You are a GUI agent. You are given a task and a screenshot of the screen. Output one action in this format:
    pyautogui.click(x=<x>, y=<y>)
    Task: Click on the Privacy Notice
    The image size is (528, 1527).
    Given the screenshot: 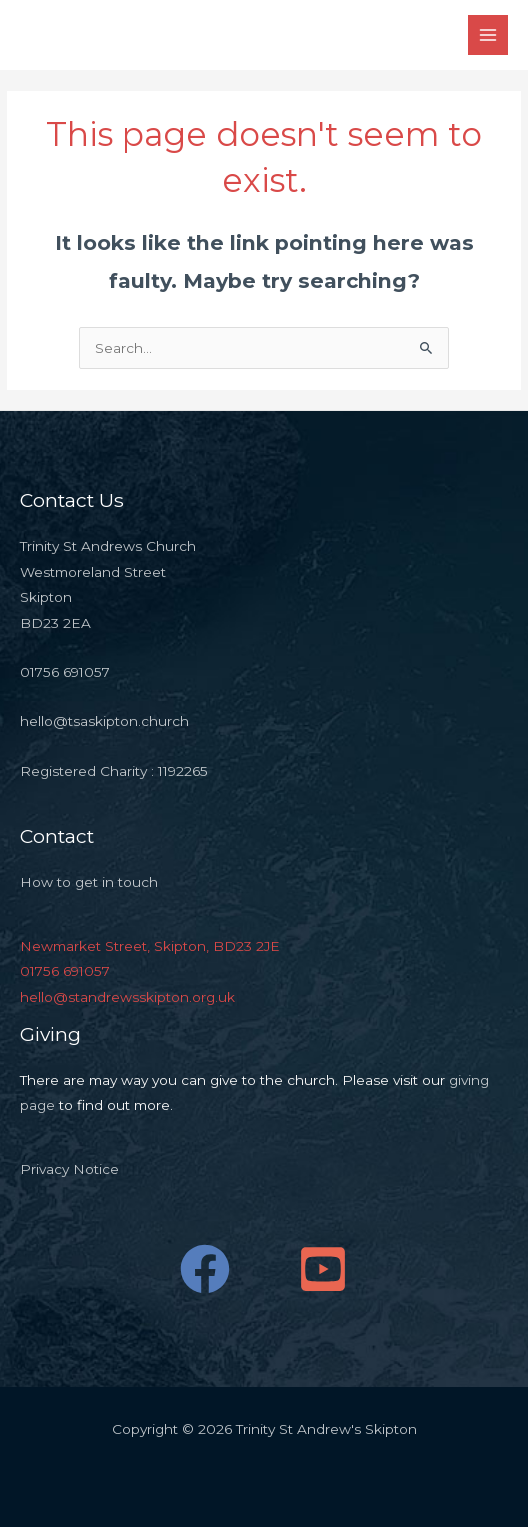 What is the action you would take?
    pyautogui.click(x=69, y=1169)
    